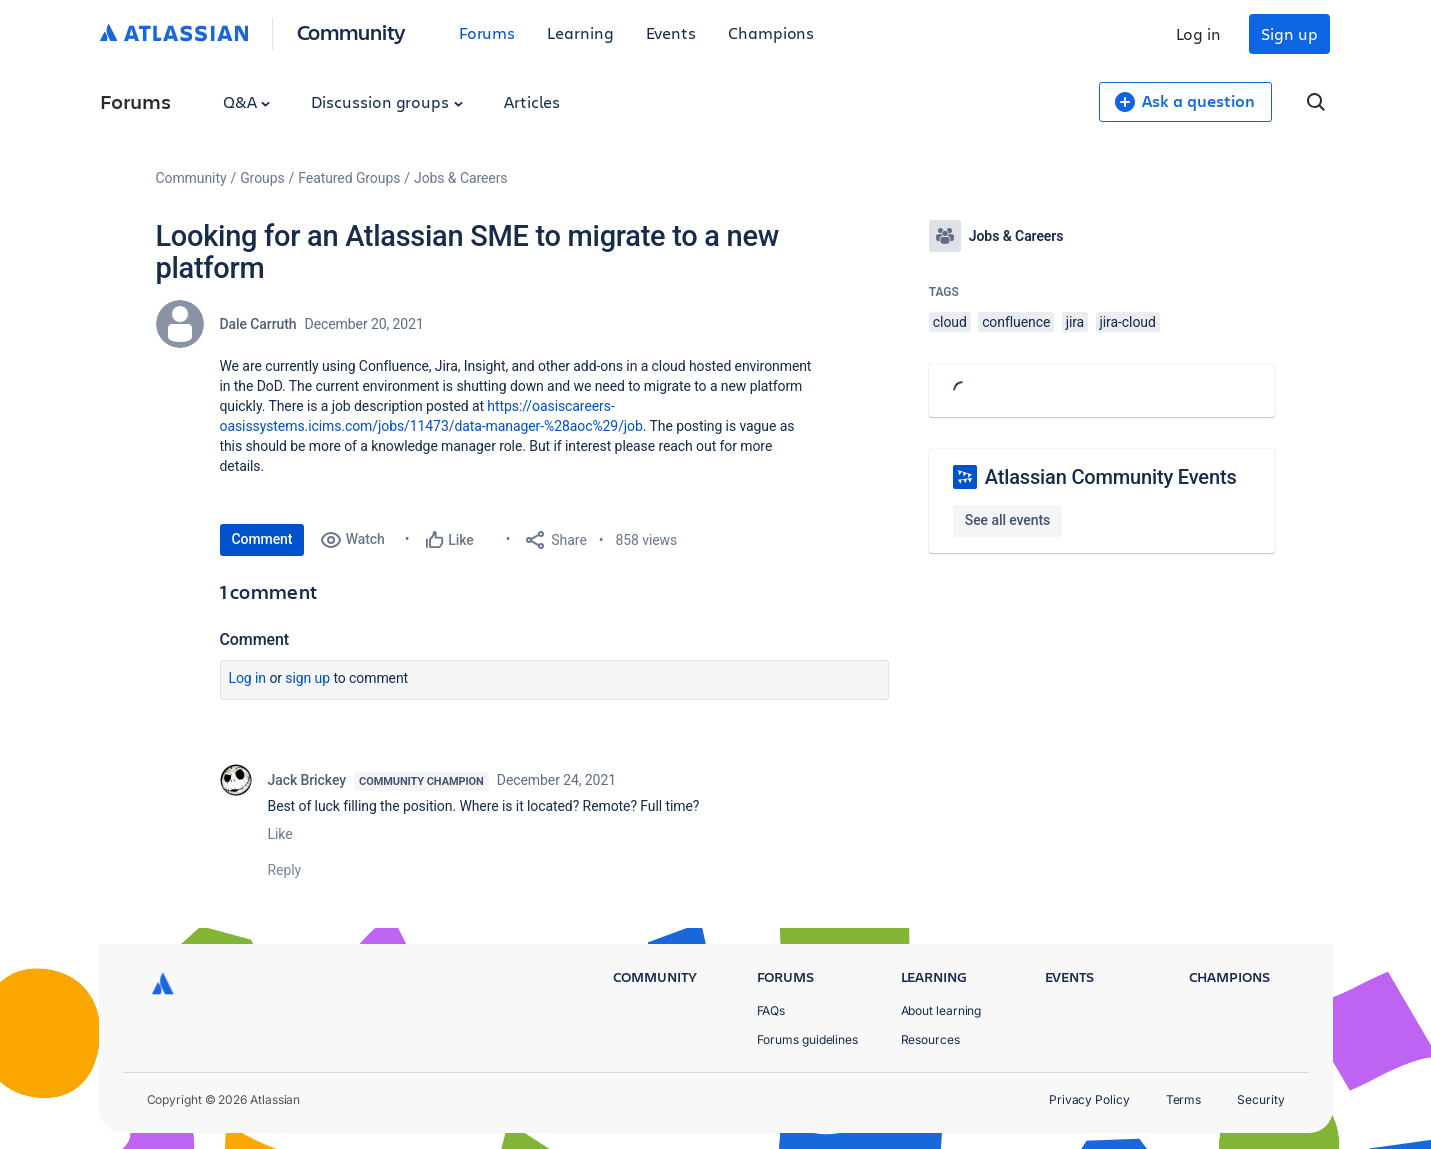 The width and height of the screenshot is (1431, 1149). I want to click on See all events, so click(1007, 520).